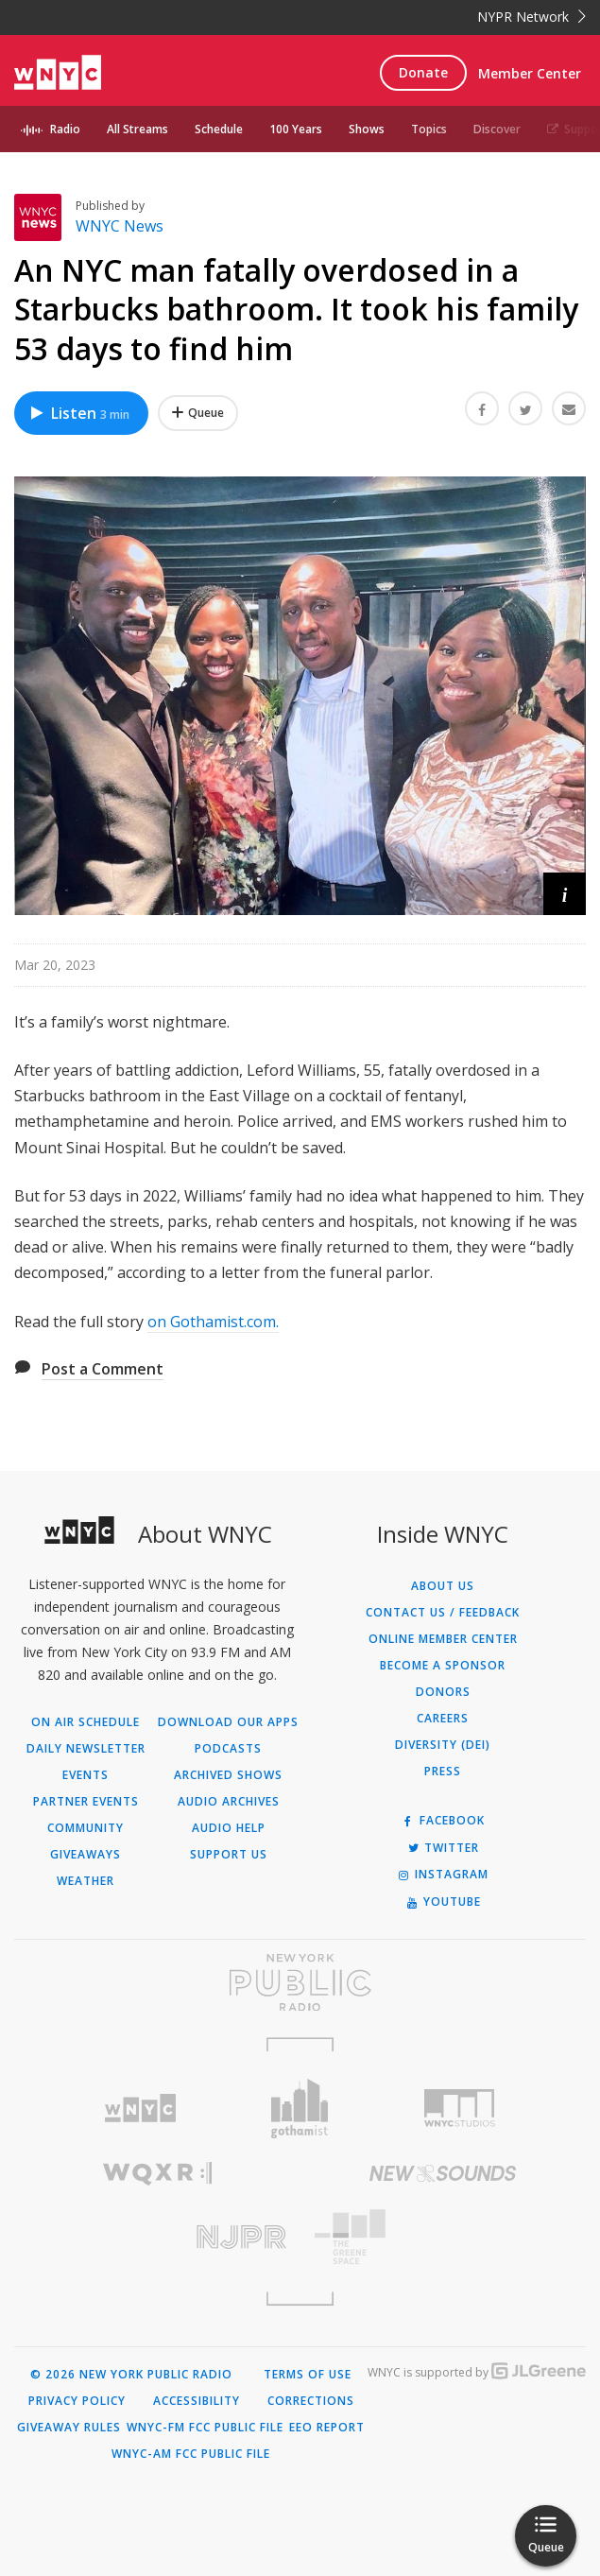  What do you see at coordinates (205, 2427) in the screenshot?
I see `WNYC-FM FCC Public File` at bounding box center [205, 2427].